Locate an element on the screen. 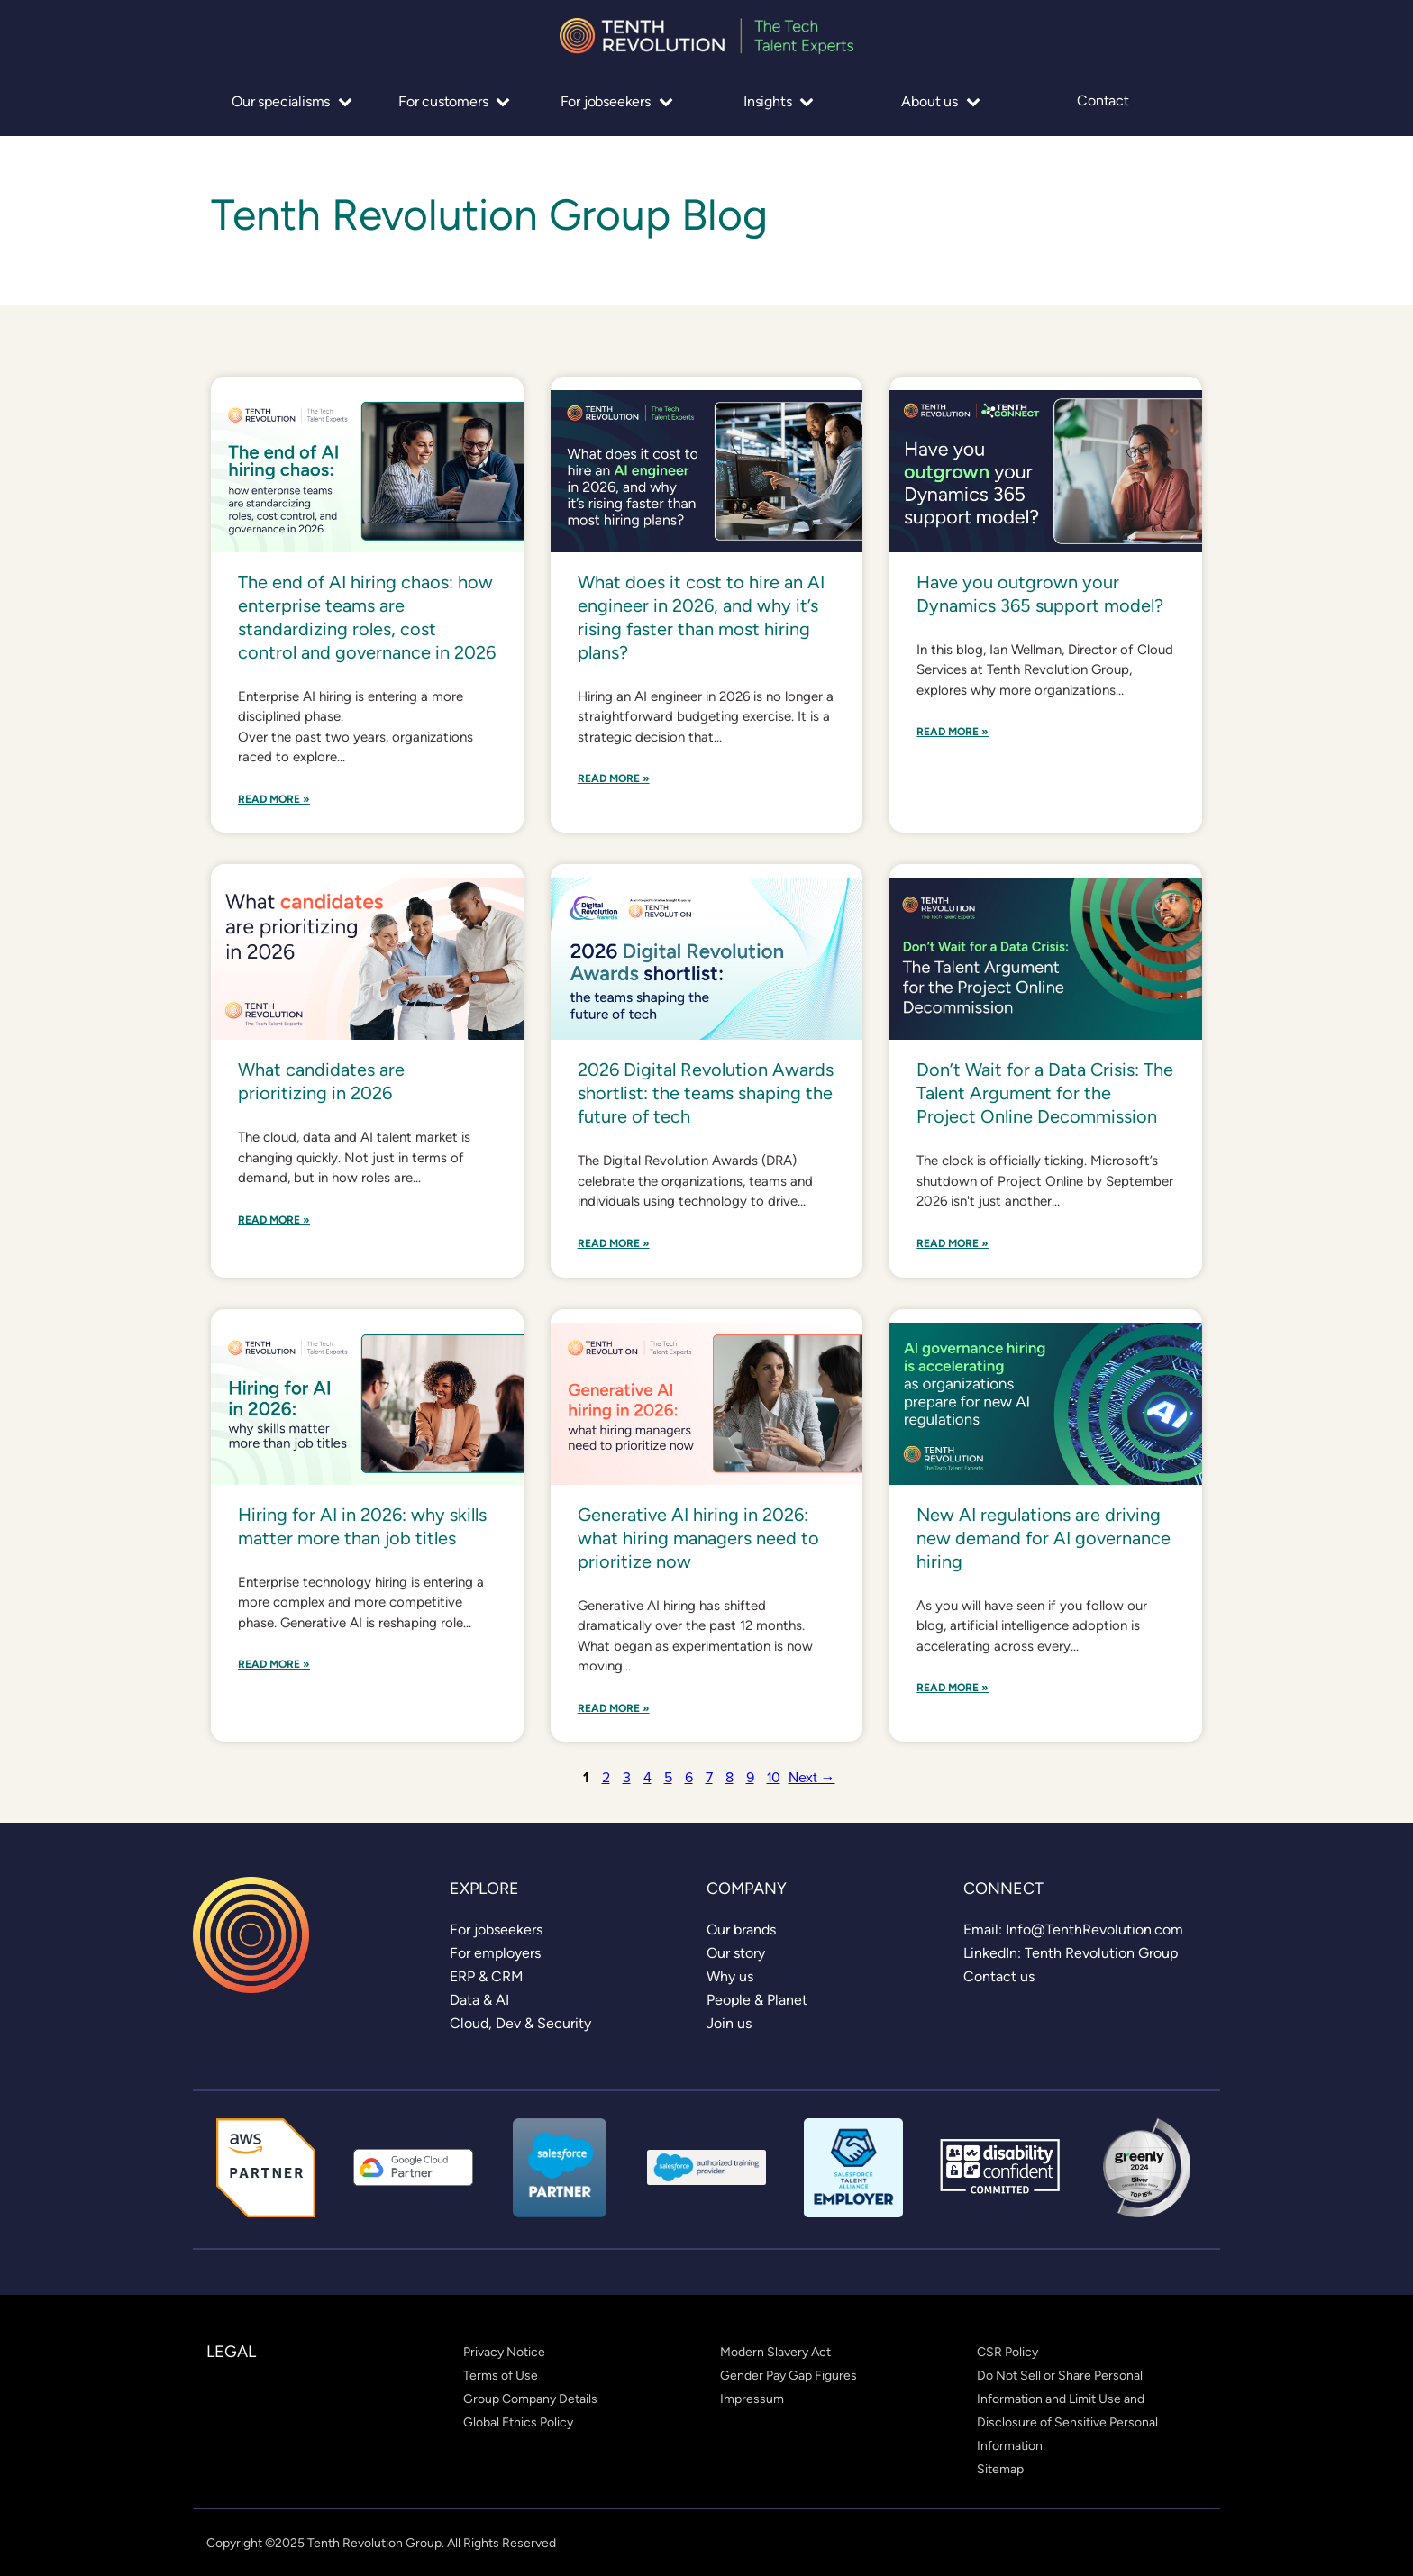 This screenshot has width=1413, height=2576. 10 is located at coordinates (773, 1777).